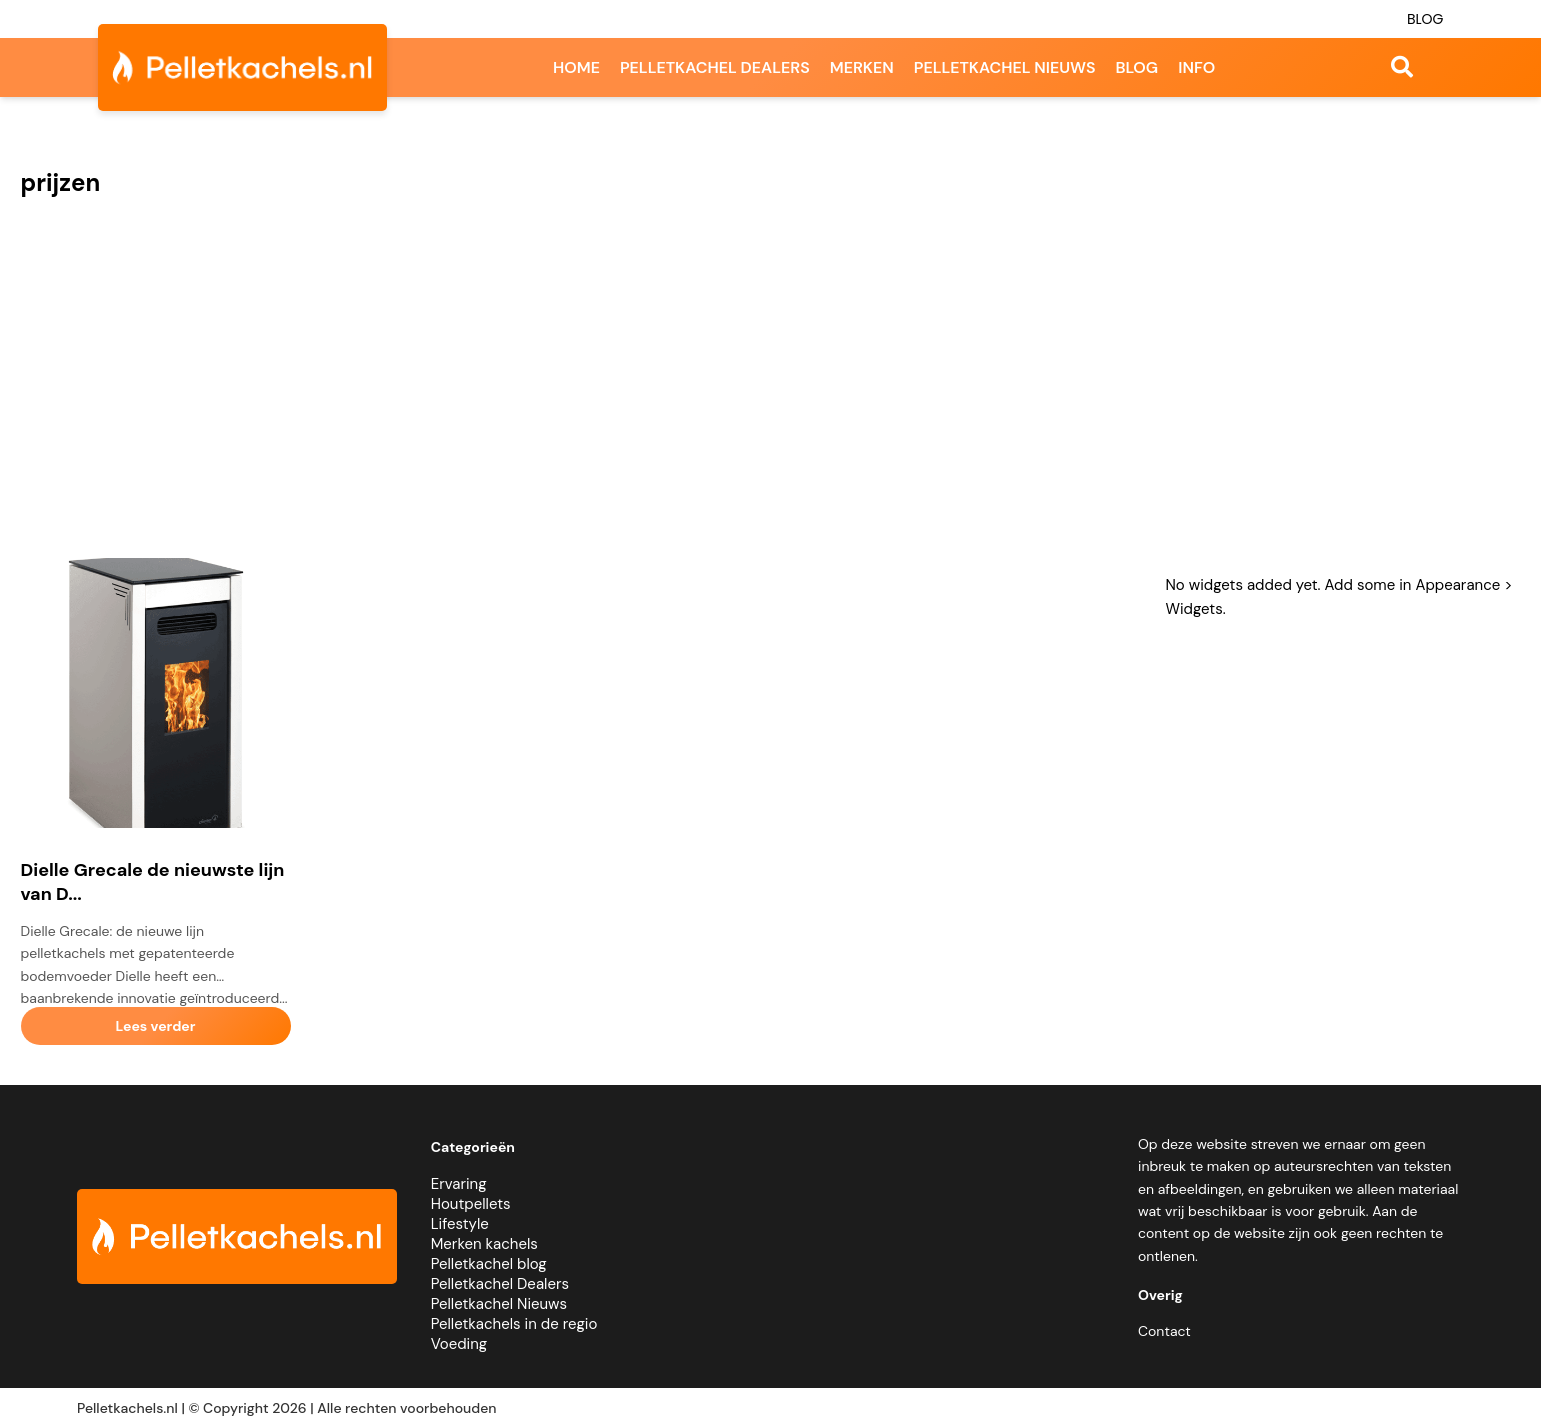  What do you see at coordinates (155, 1026) in the screenshot?
I see `Lees verder` at bounding box center [155, 1026].